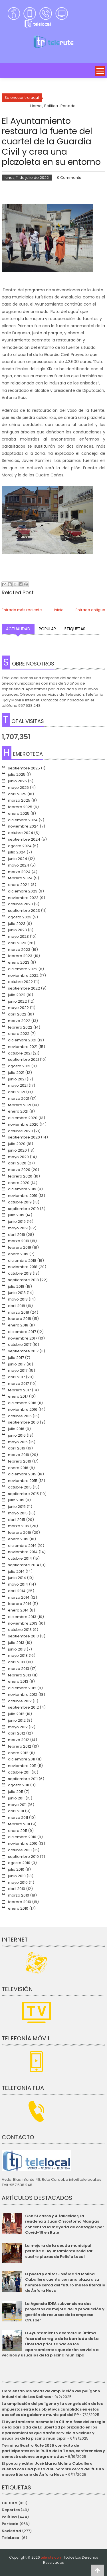 The image size is (107, 2576). I want to click on marzo 2021, so click(18, 1098).